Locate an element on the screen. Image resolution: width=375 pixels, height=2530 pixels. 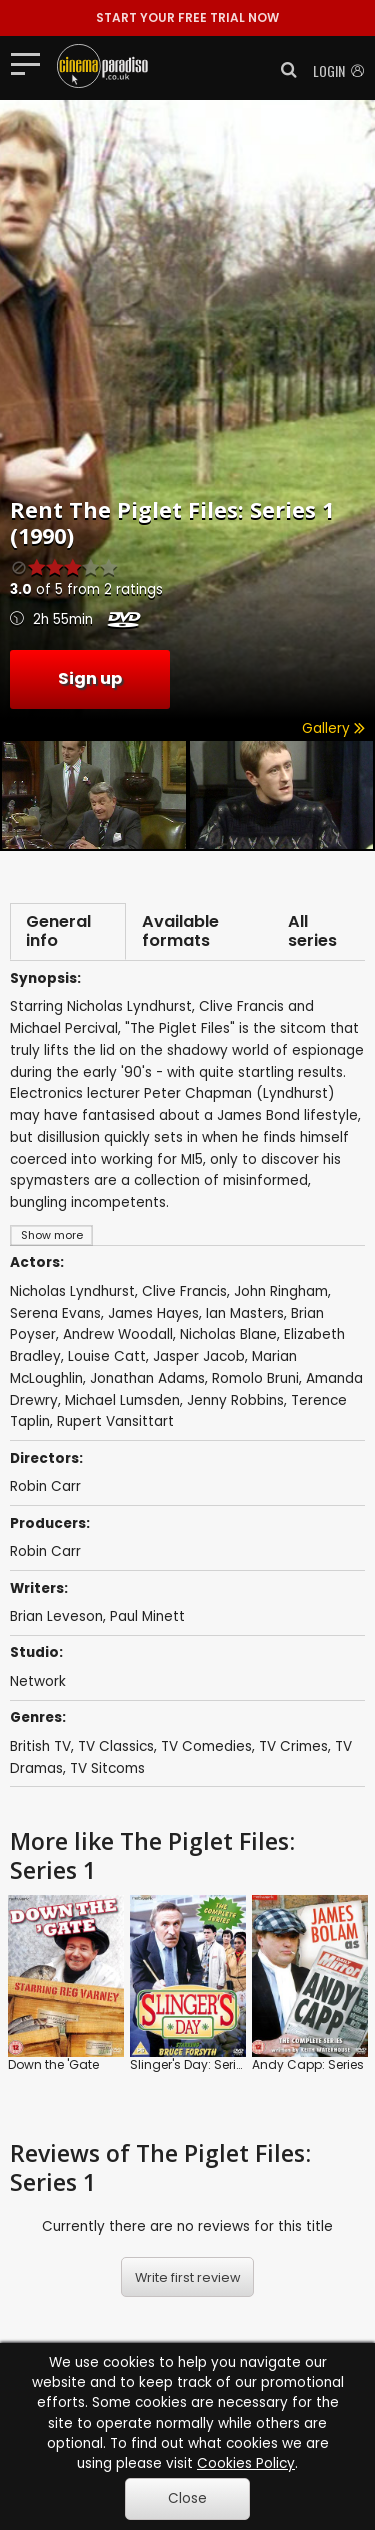
Paul Minett is located at coordinates (147, 1616).